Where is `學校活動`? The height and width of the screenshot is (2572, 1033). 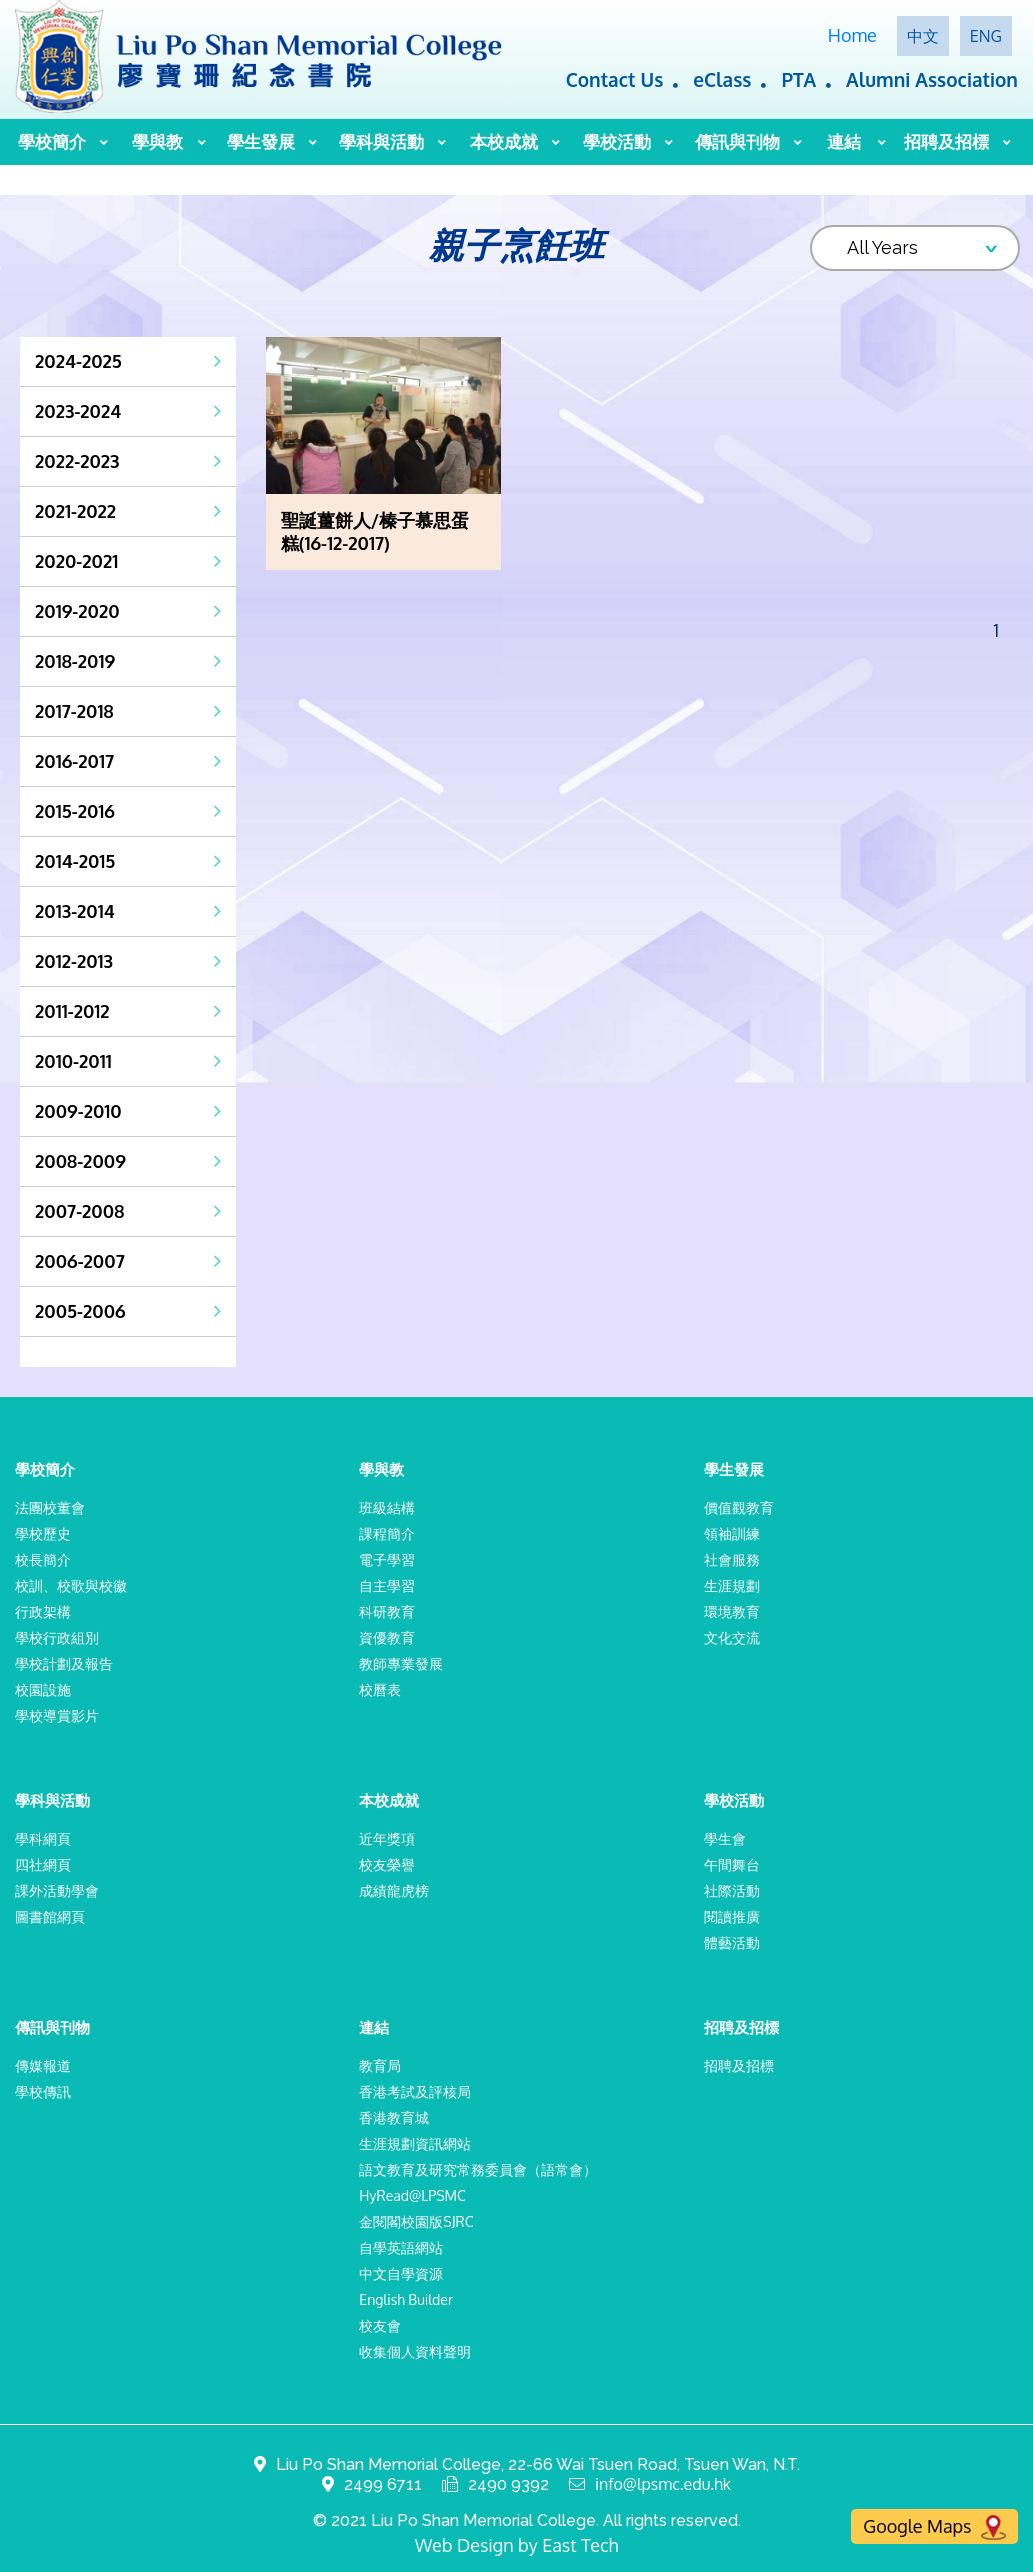 學校活動 is located at coordinates (617, 141).